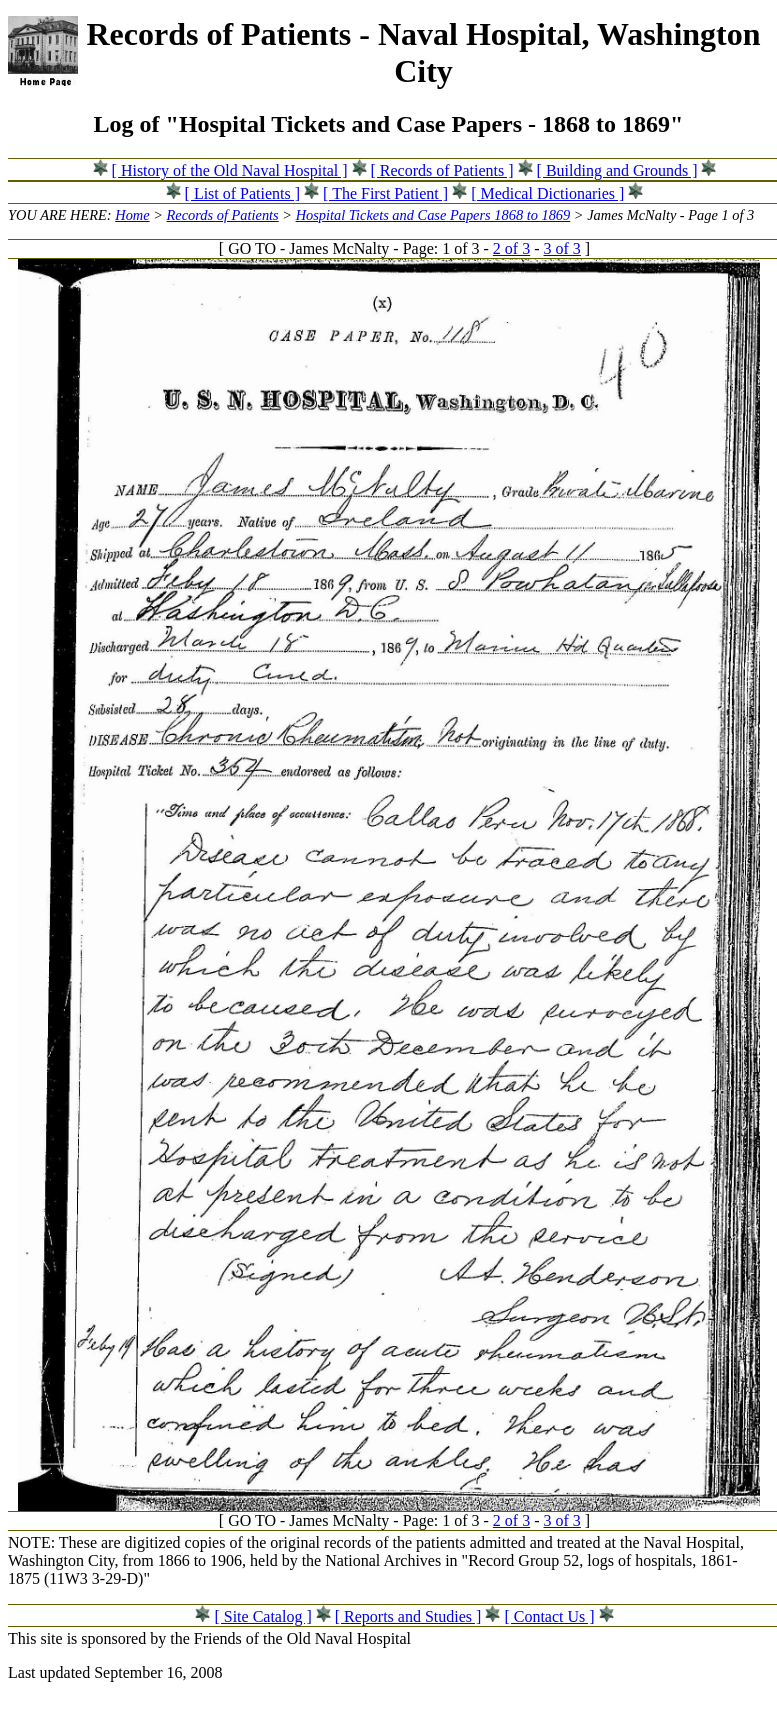 The height and width of the screenshot is (1715, 777). Describe the element at coordinates (408, 1616) in the screenshot. I see `[ Reports and Studies ]` at that location.